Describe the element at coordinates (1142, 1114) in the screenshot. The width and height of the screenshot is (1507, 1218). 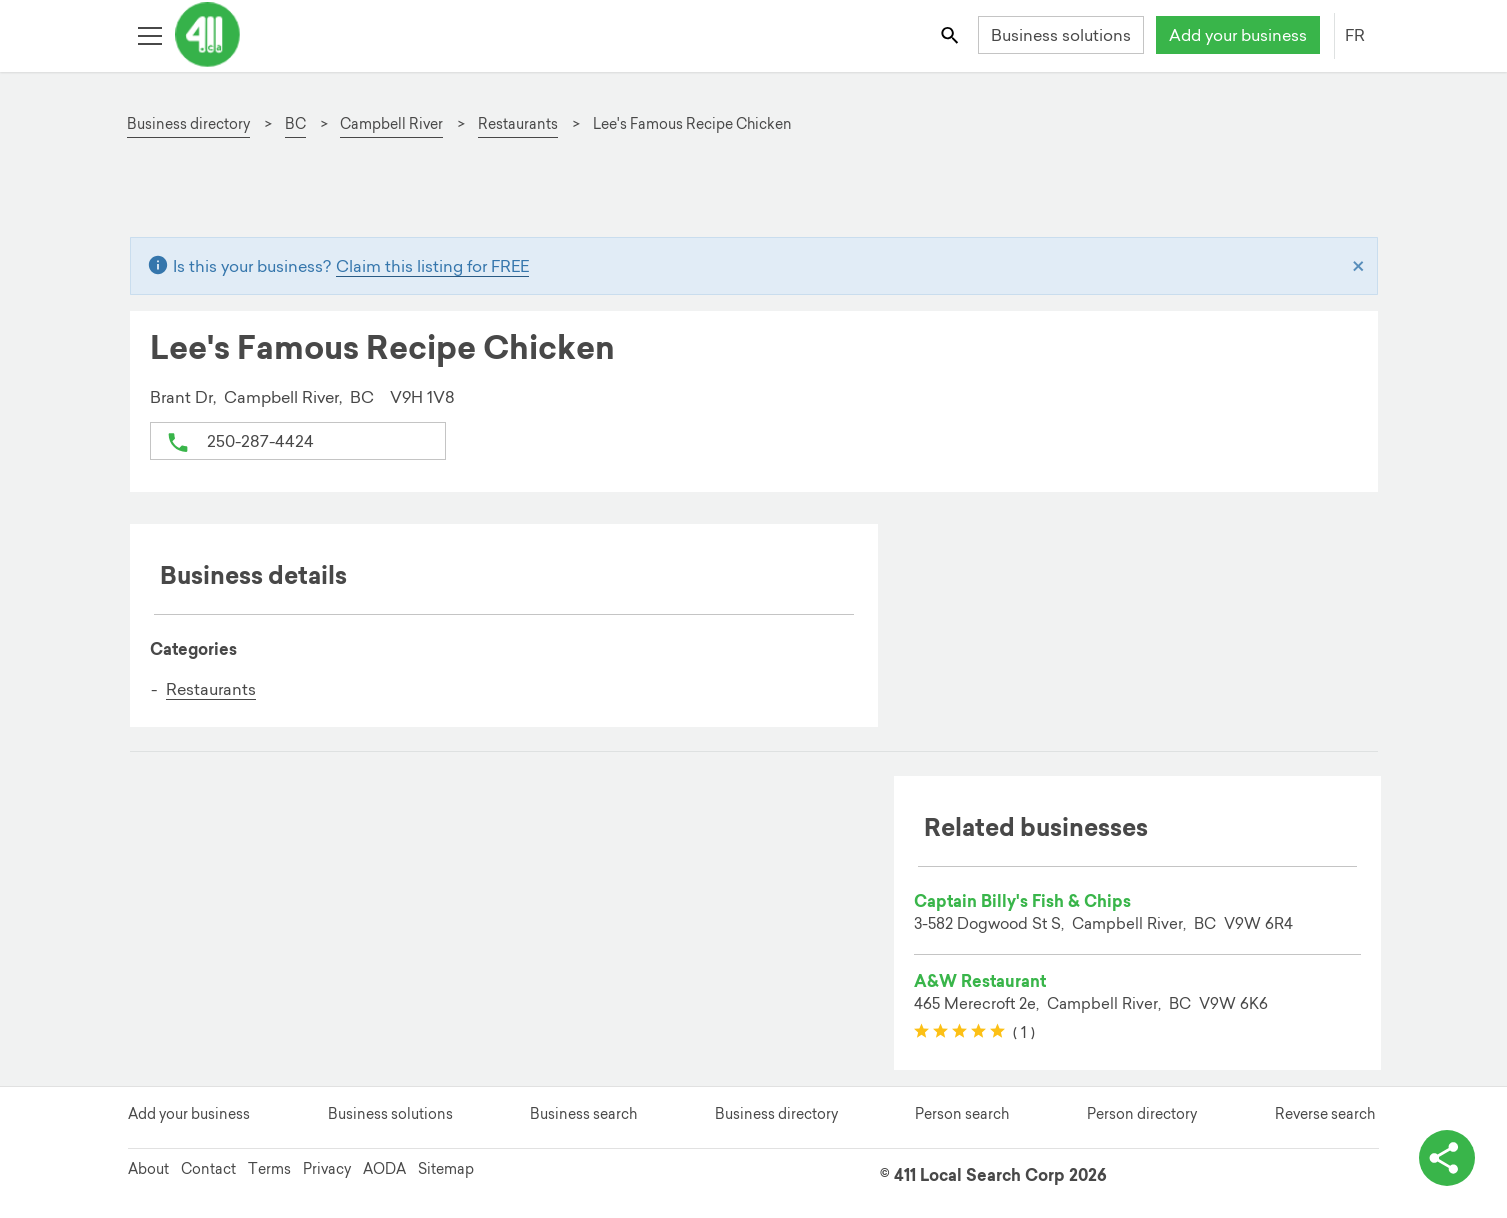
I see `Person directory` at that location.